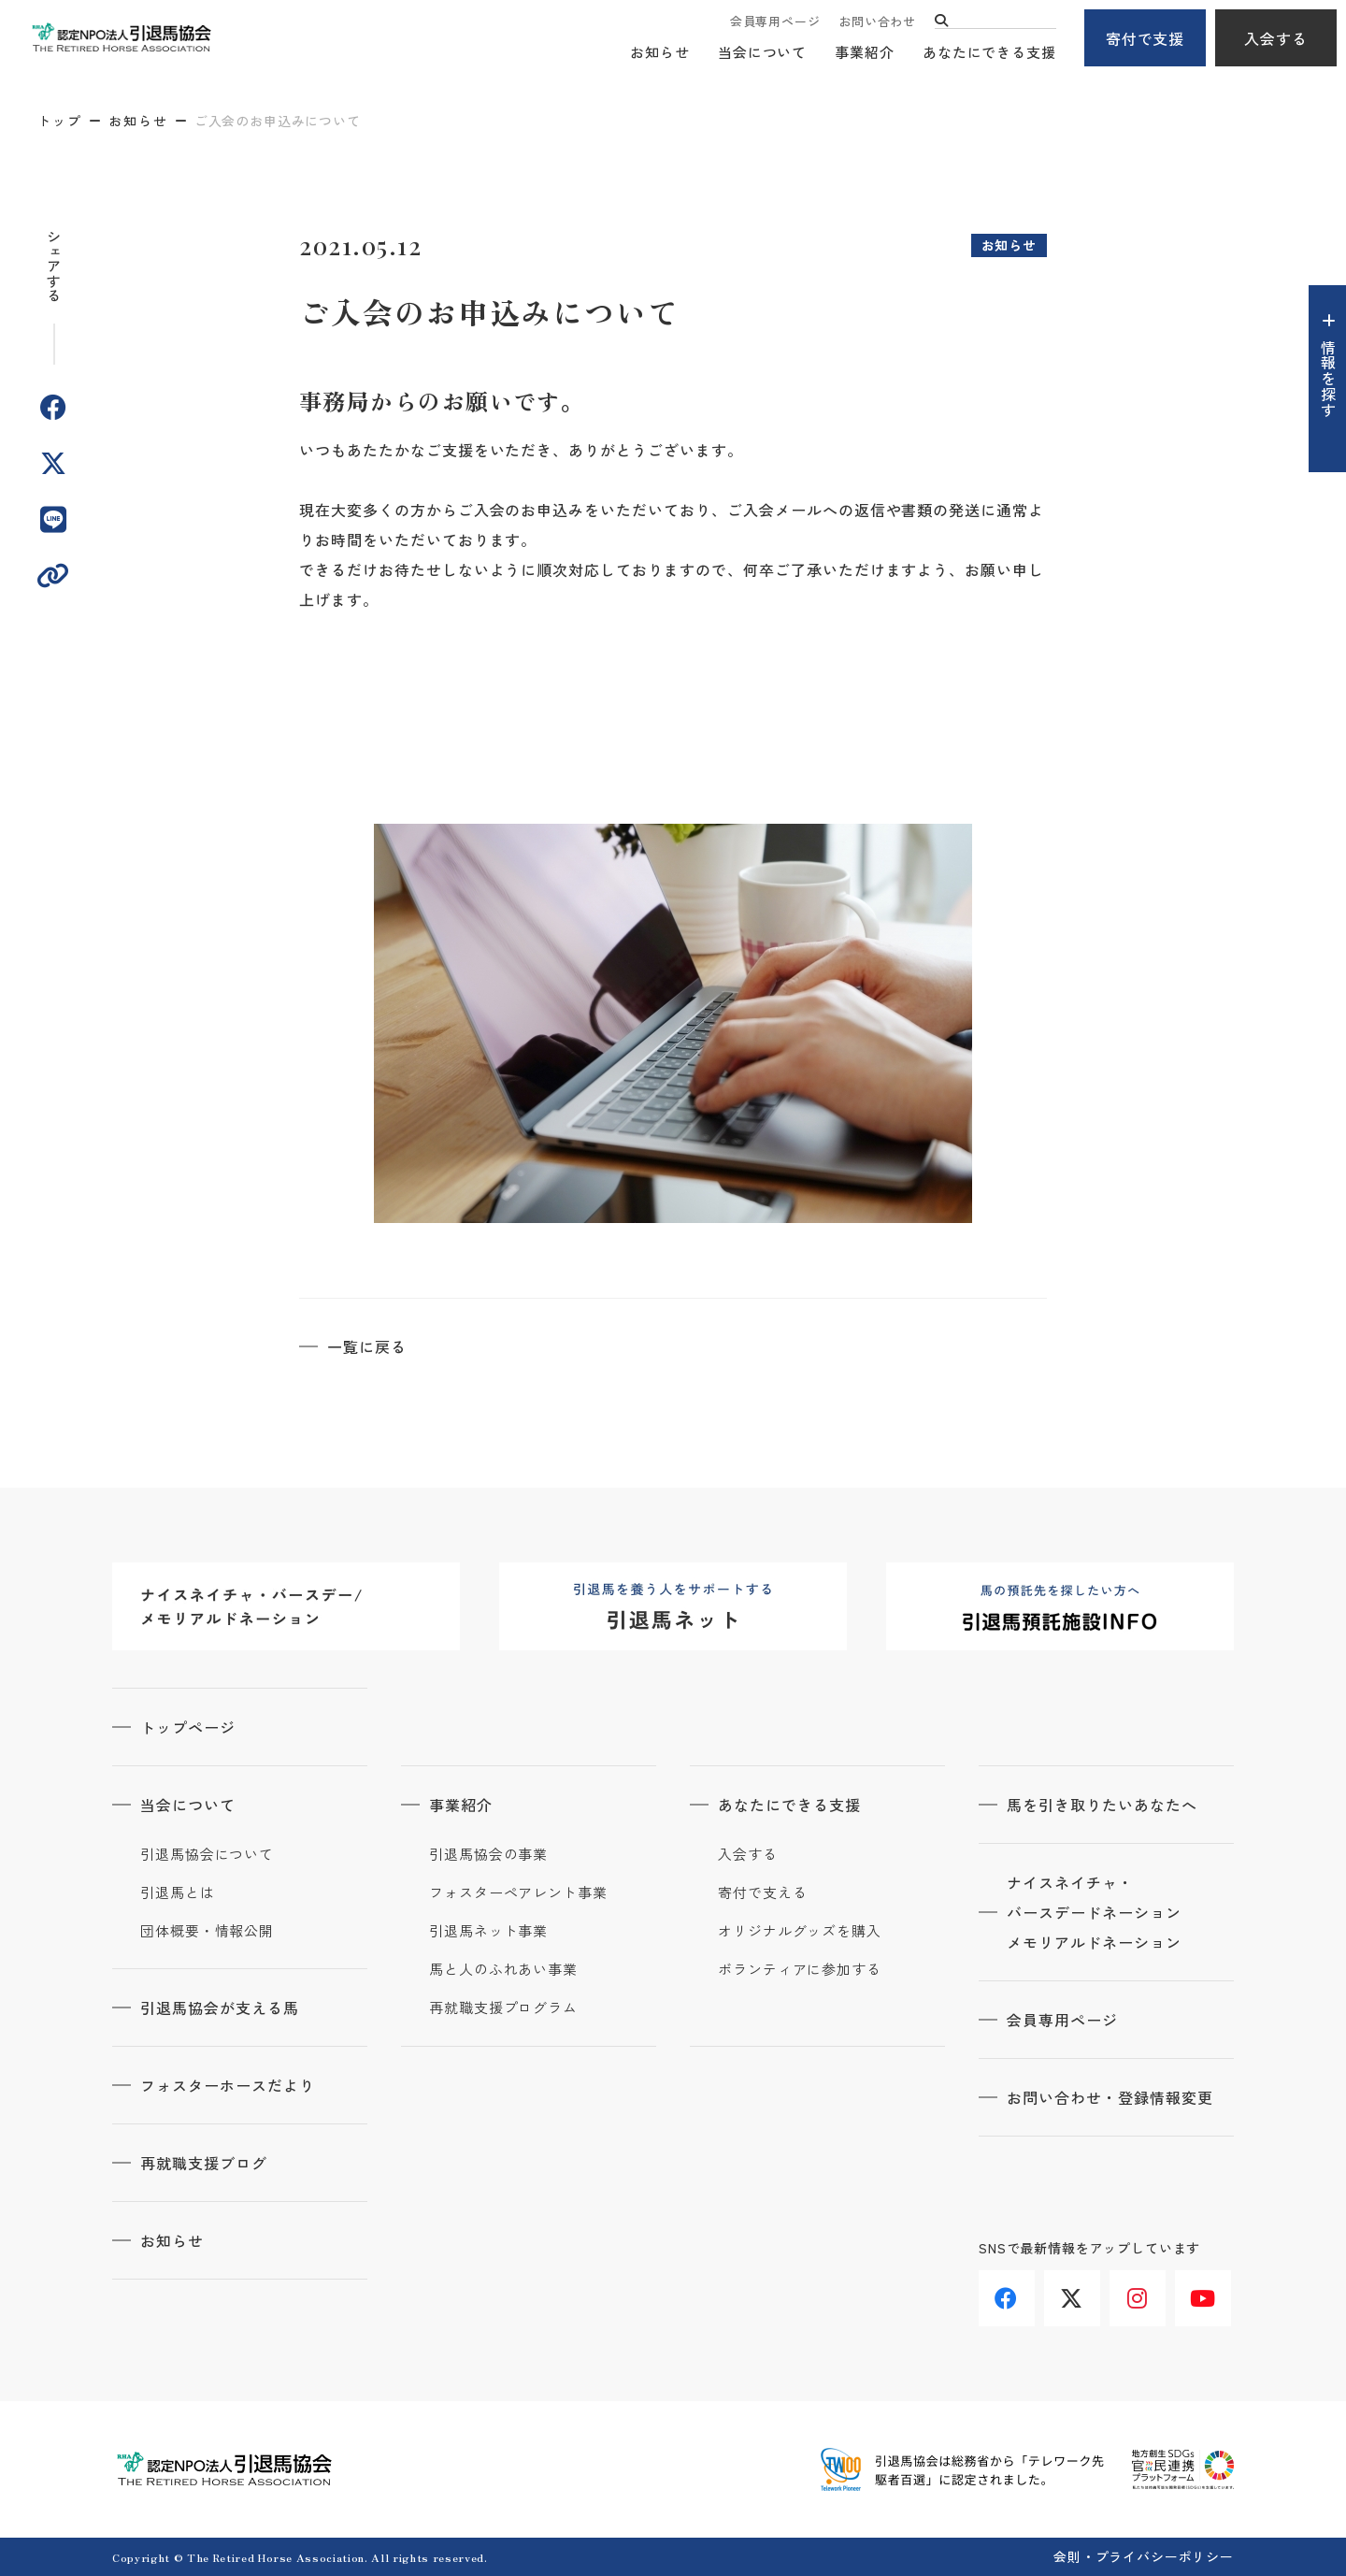  I want to click on ボランティアに参加する, so click(799, 1969).